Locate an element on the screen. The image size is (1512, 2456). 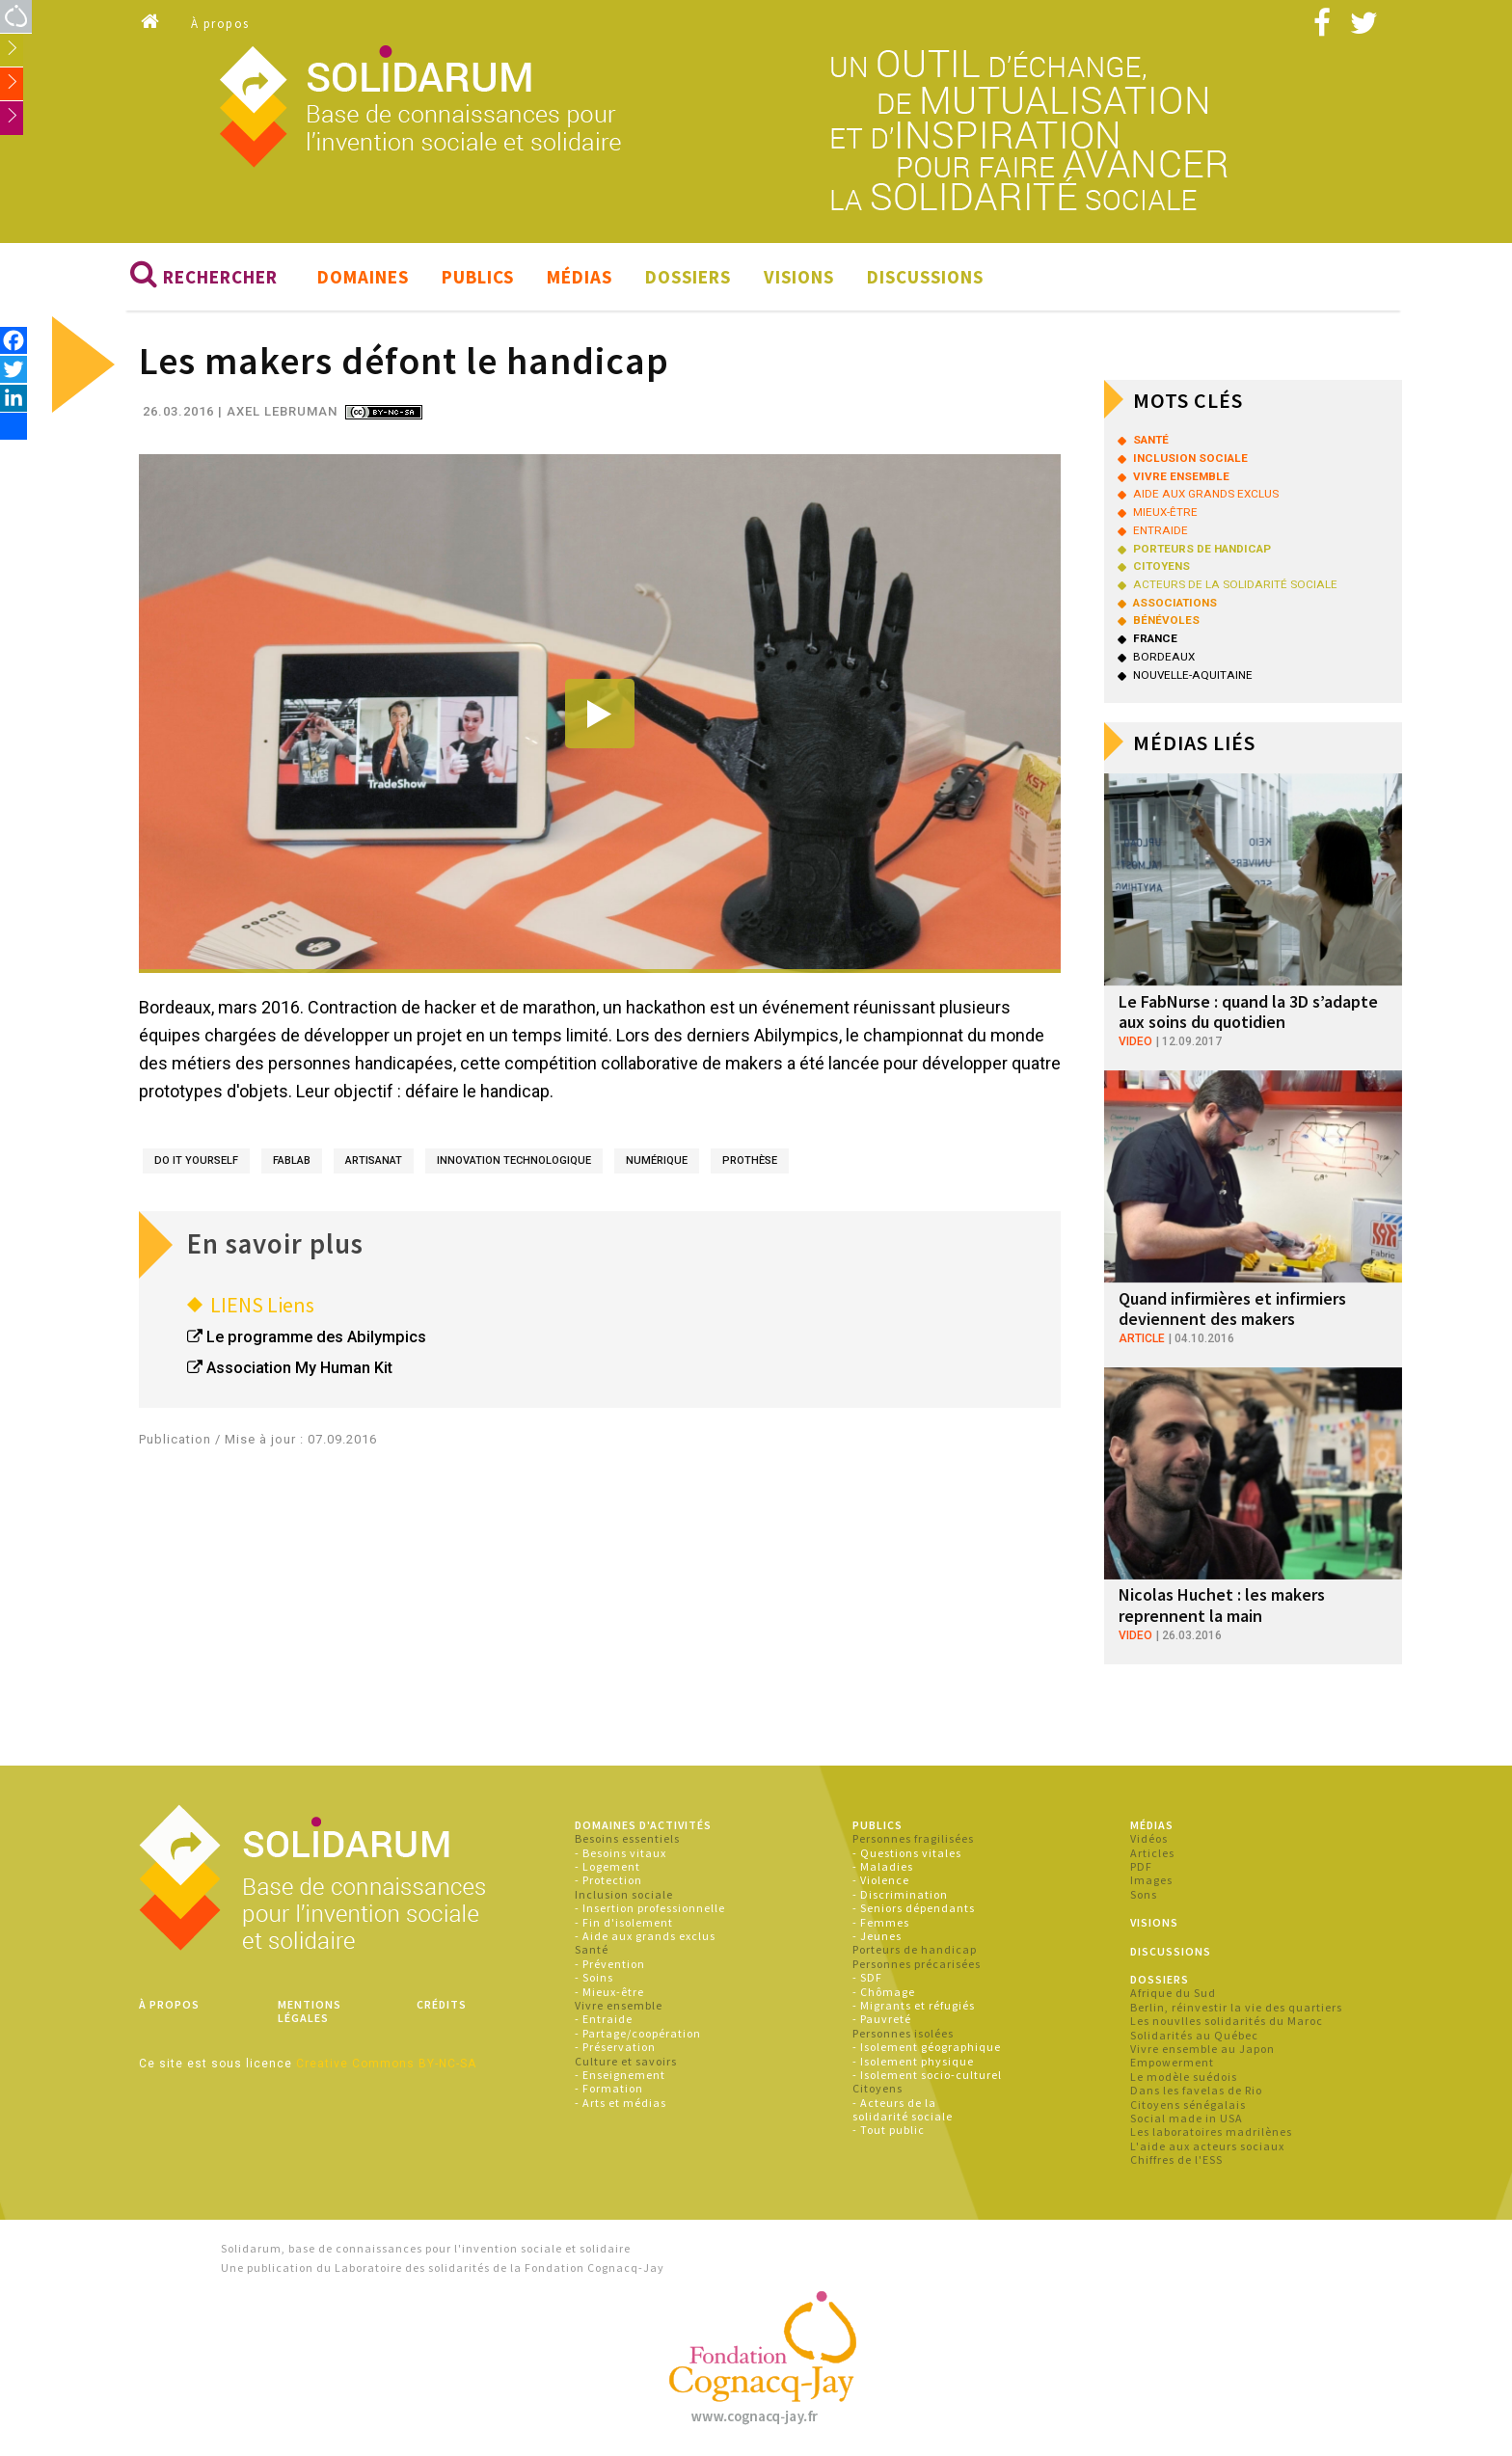
Personnes fragilisées is located at coordinates (913, 1839).